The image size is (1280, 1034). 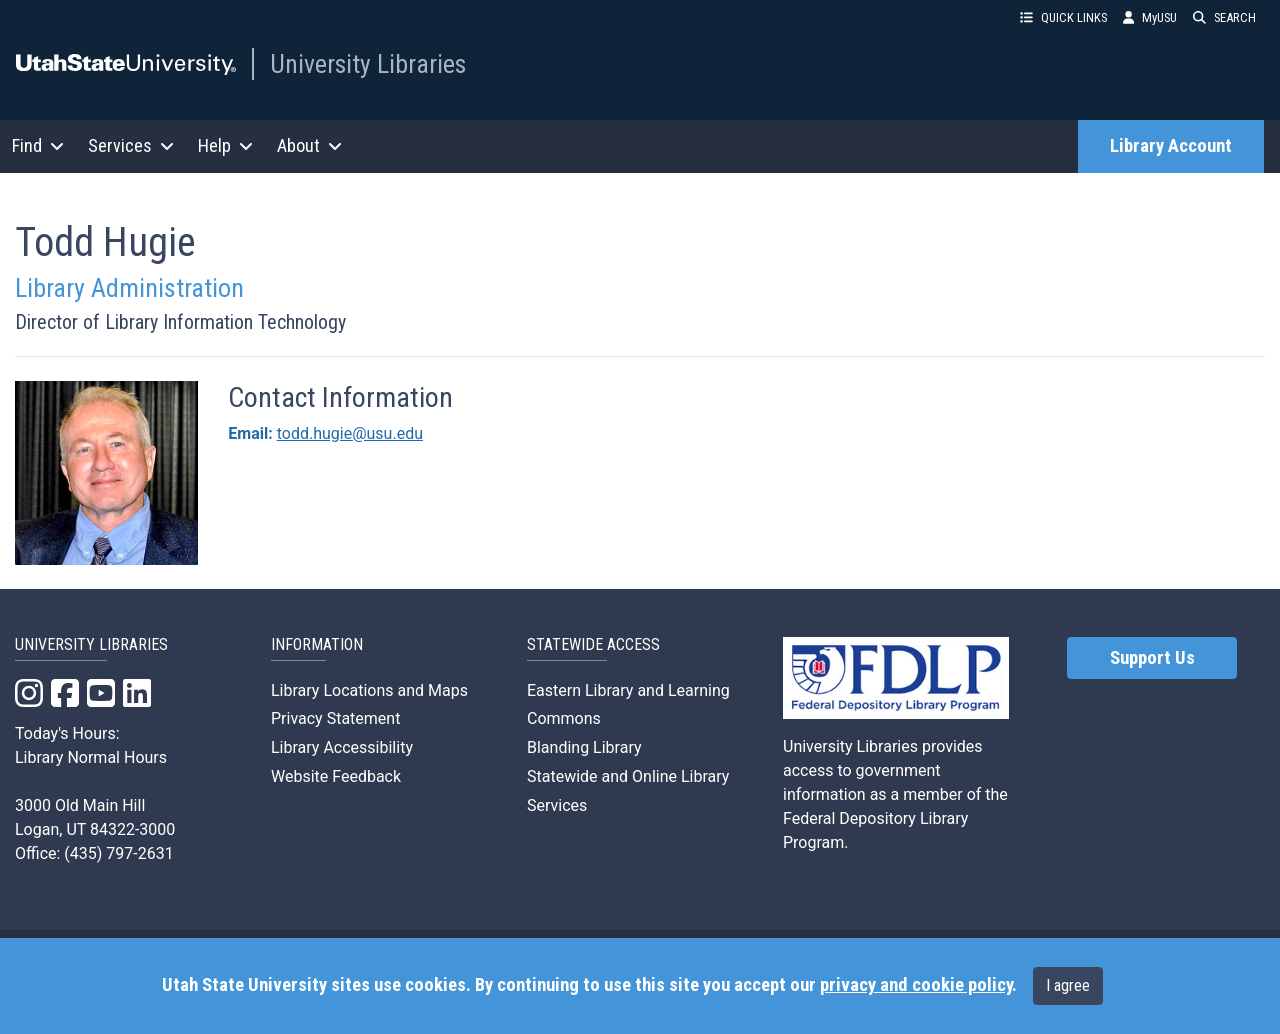 What do you see at coordinates (369, 690) in the screenshot?
I see `Library Locations and Maps` at bounding box center [369, 690].